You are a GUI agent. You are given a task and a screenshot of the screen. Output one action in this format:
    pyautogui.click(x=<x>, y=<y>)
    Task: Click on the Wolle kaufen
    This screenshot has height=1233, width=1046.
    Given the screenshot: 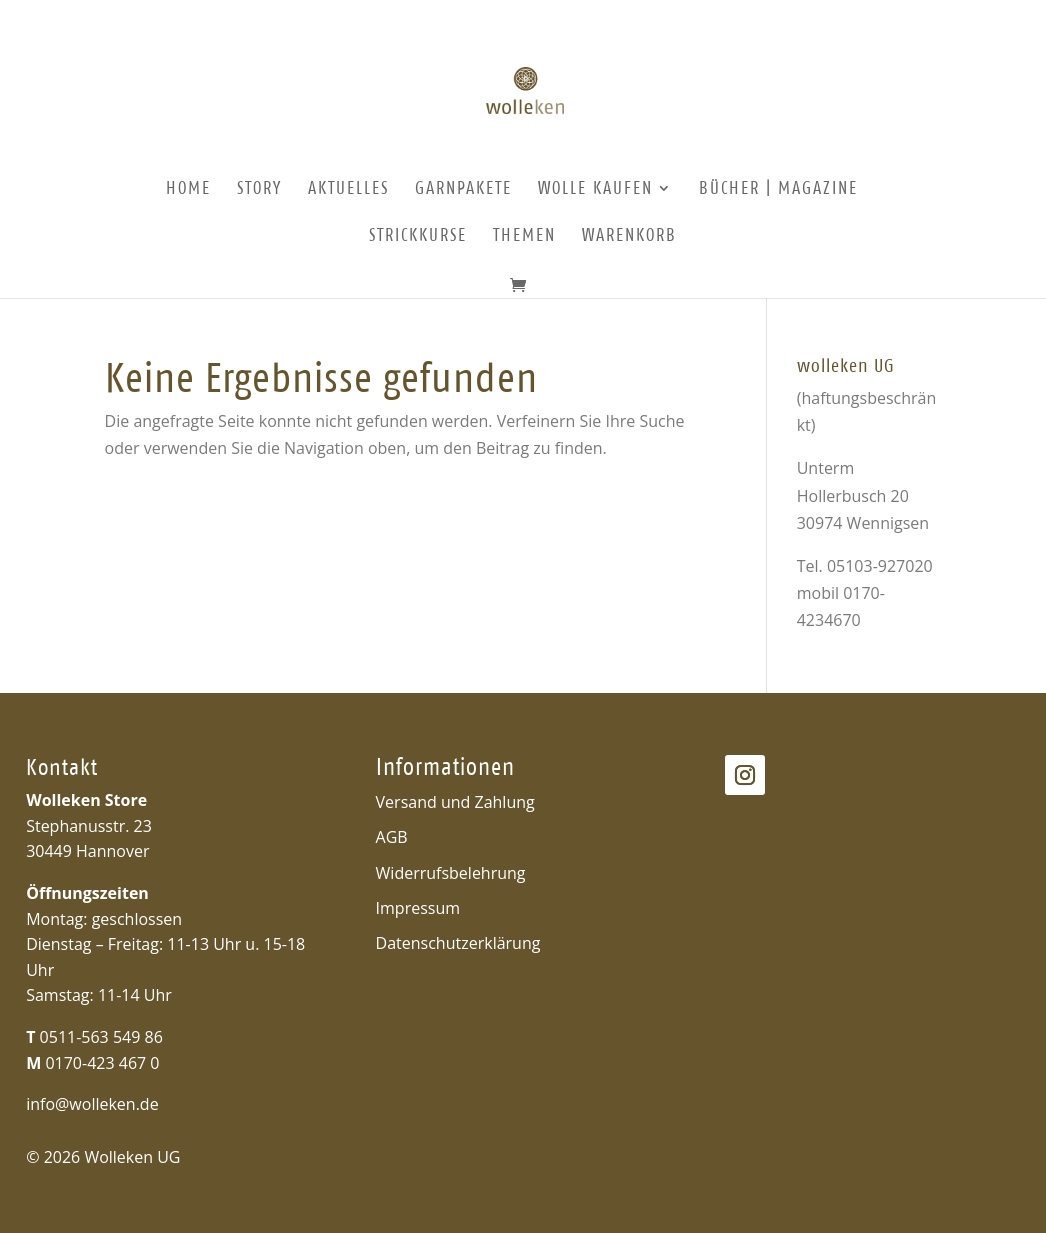 What is the action you would take?
    pyautogui.click(x=595, y=189)
    